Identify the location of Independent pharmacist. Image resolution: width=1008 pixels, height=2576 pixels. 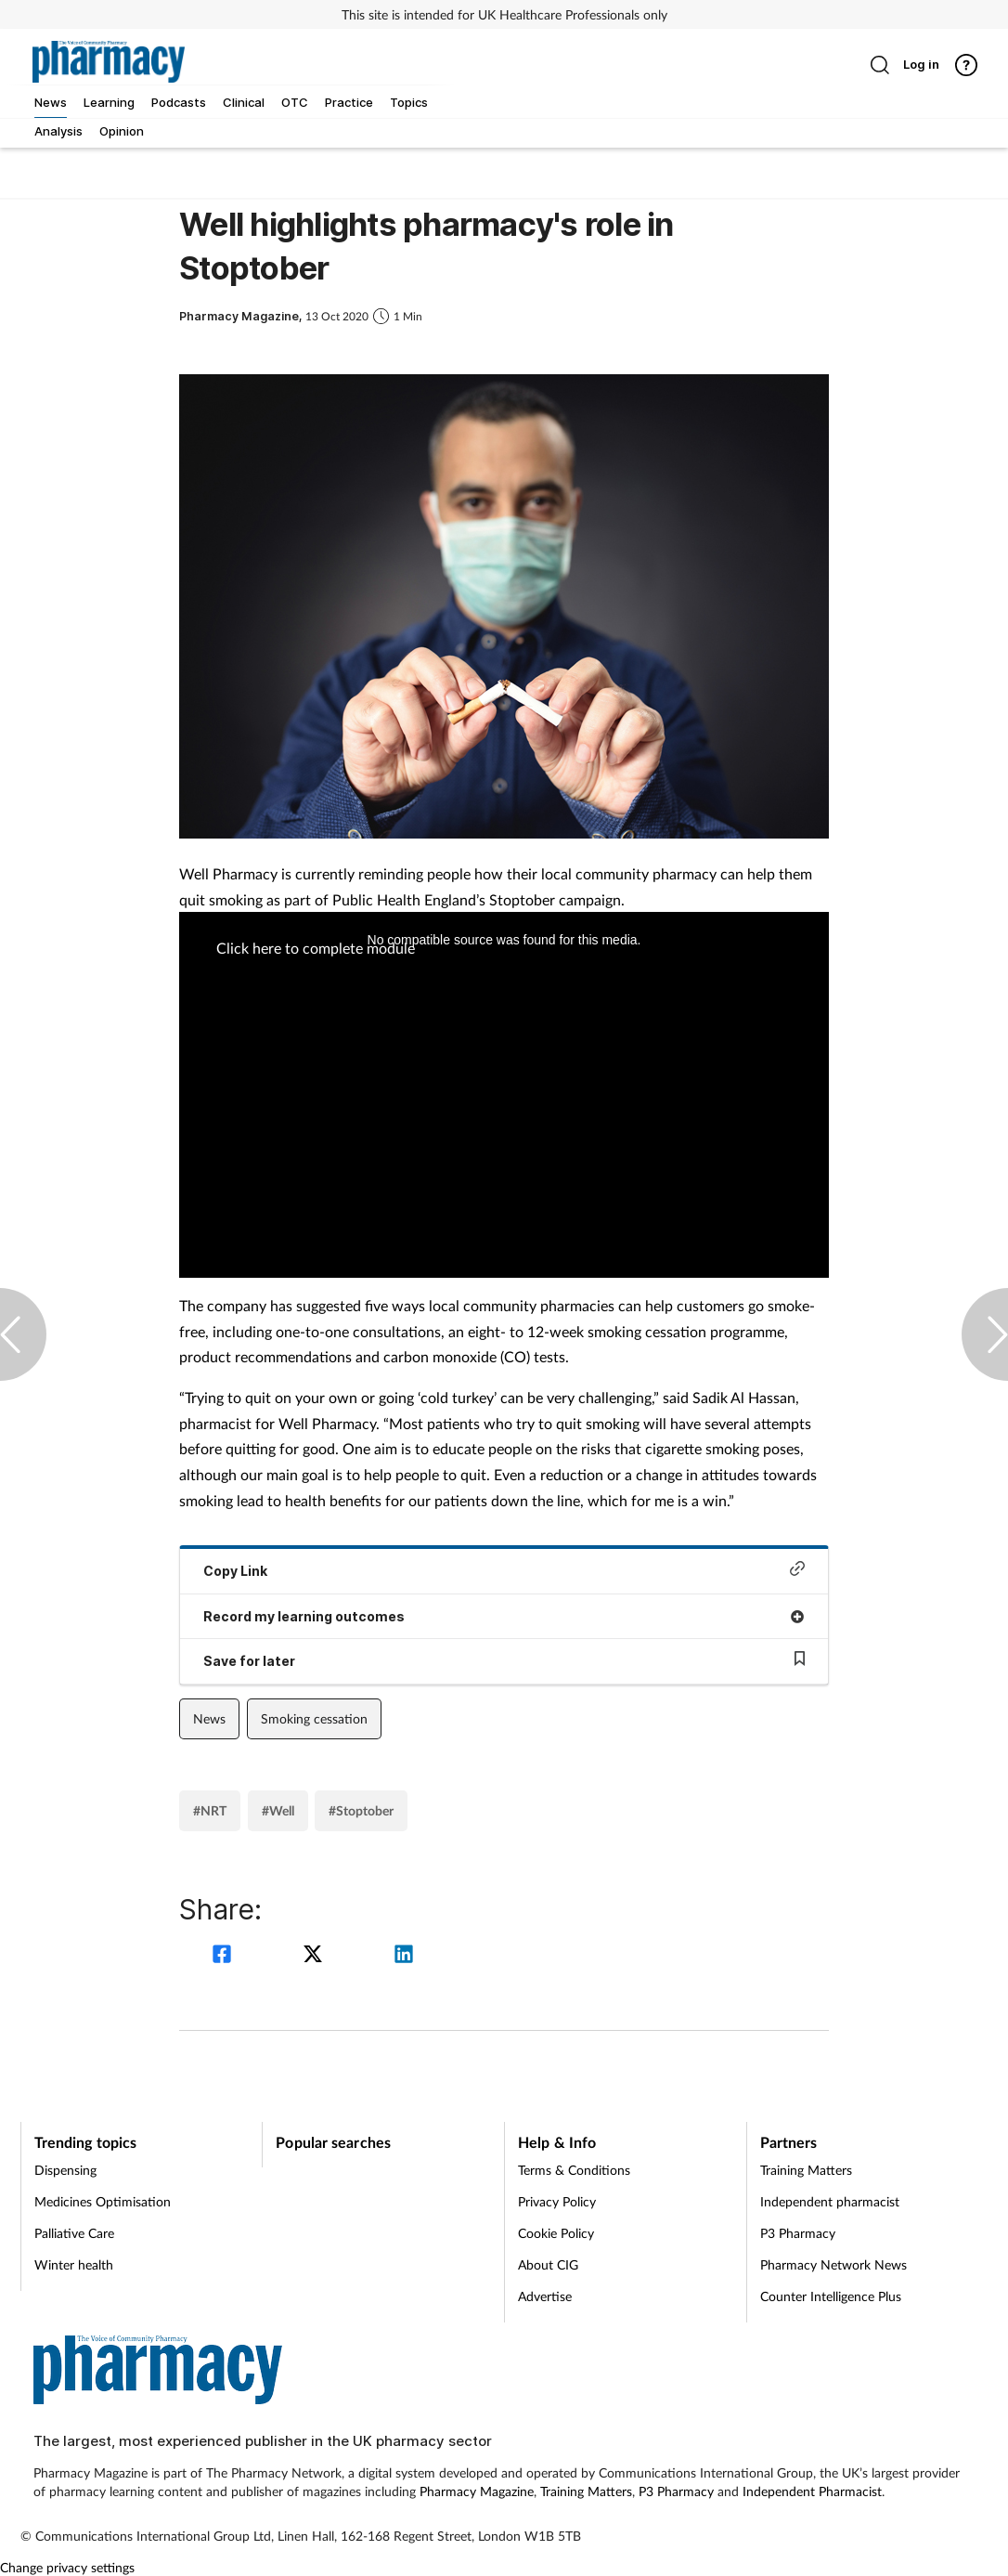
(829, 2201).